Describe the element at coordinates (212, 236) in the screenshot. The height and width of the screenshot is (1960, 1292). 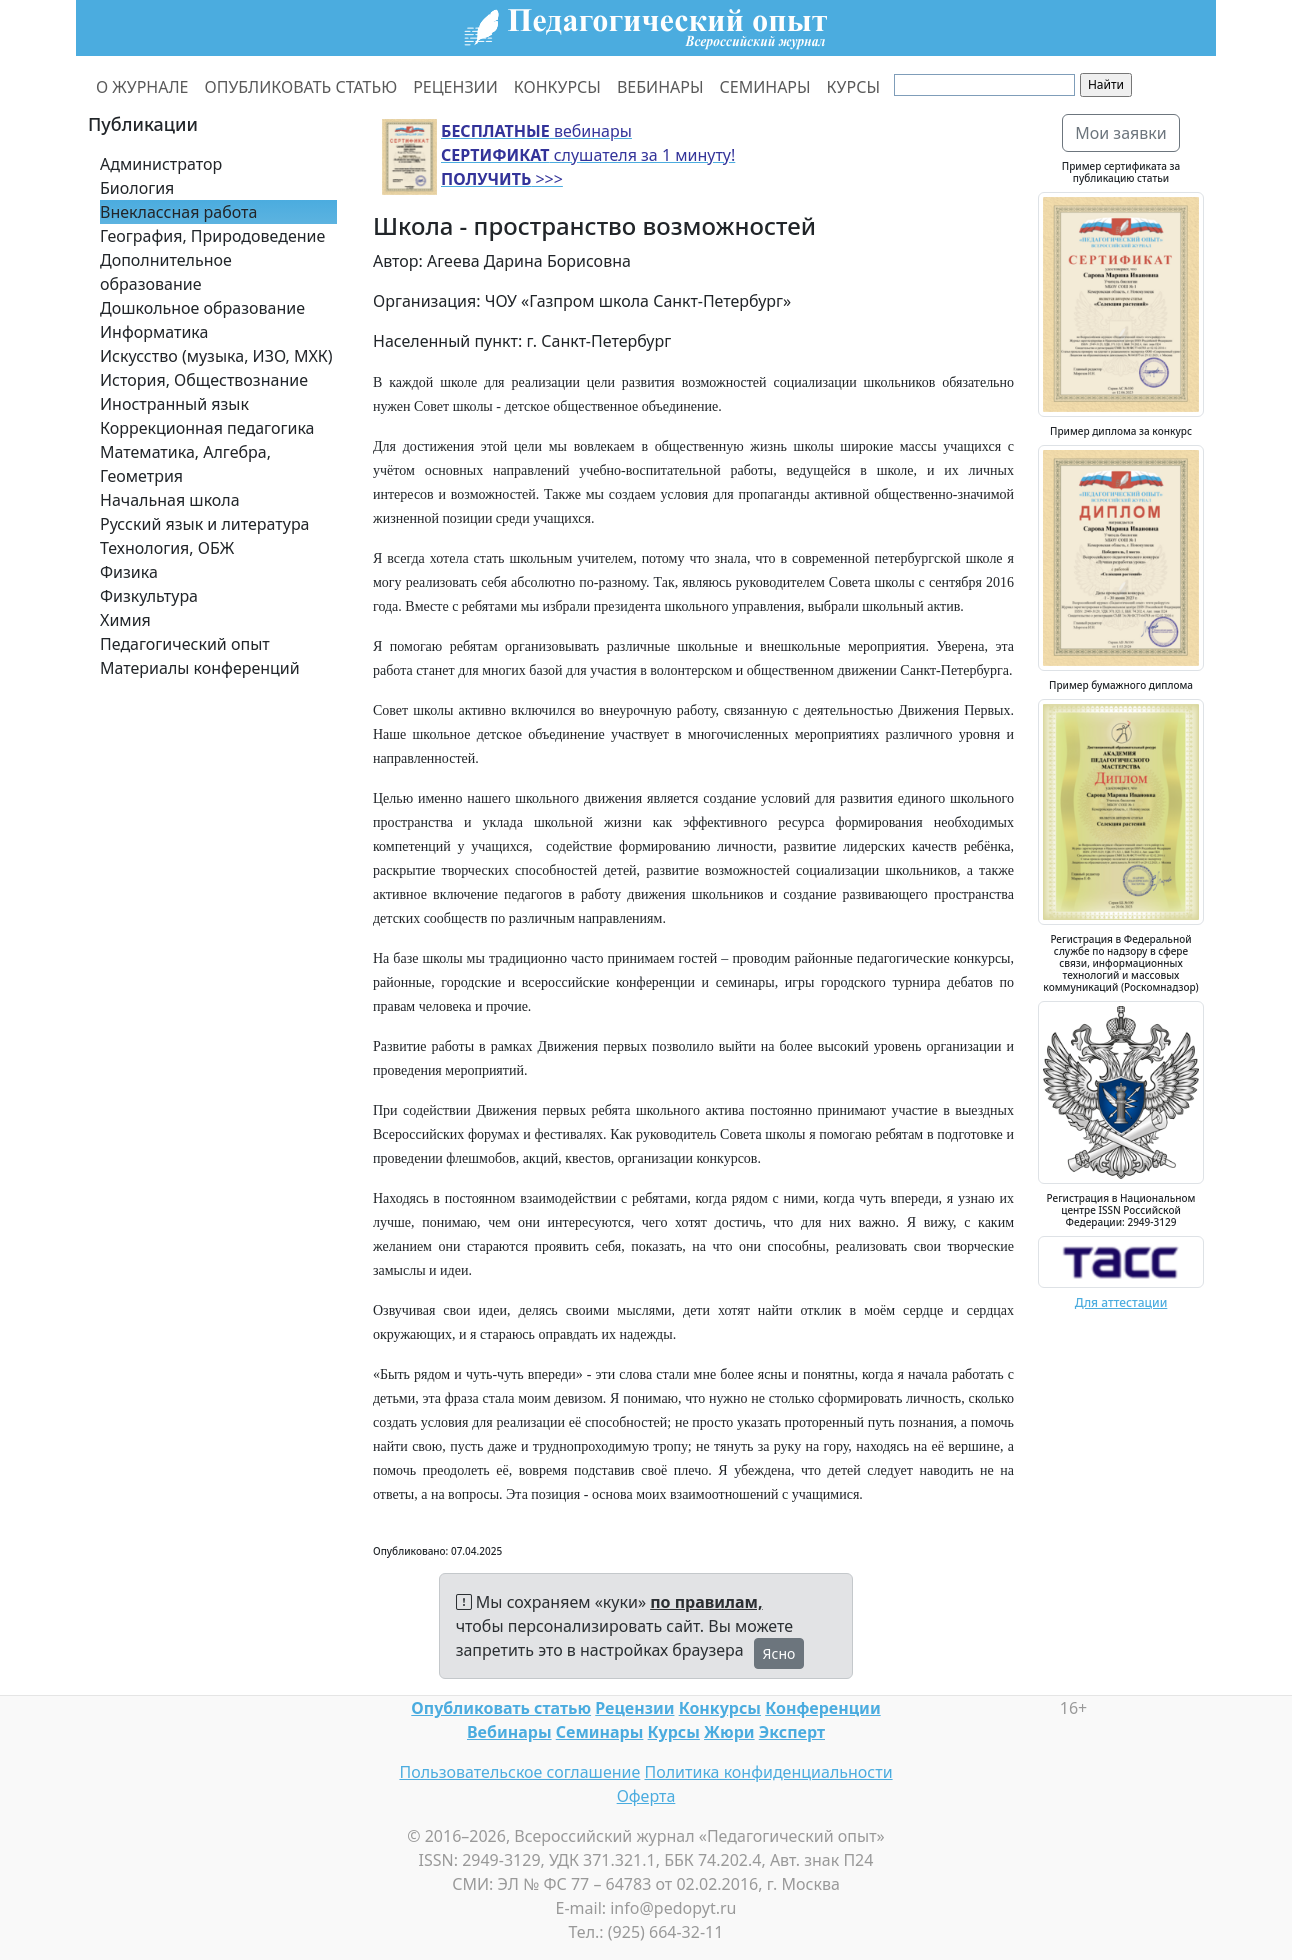
I see `География, Природоведение` at that location.